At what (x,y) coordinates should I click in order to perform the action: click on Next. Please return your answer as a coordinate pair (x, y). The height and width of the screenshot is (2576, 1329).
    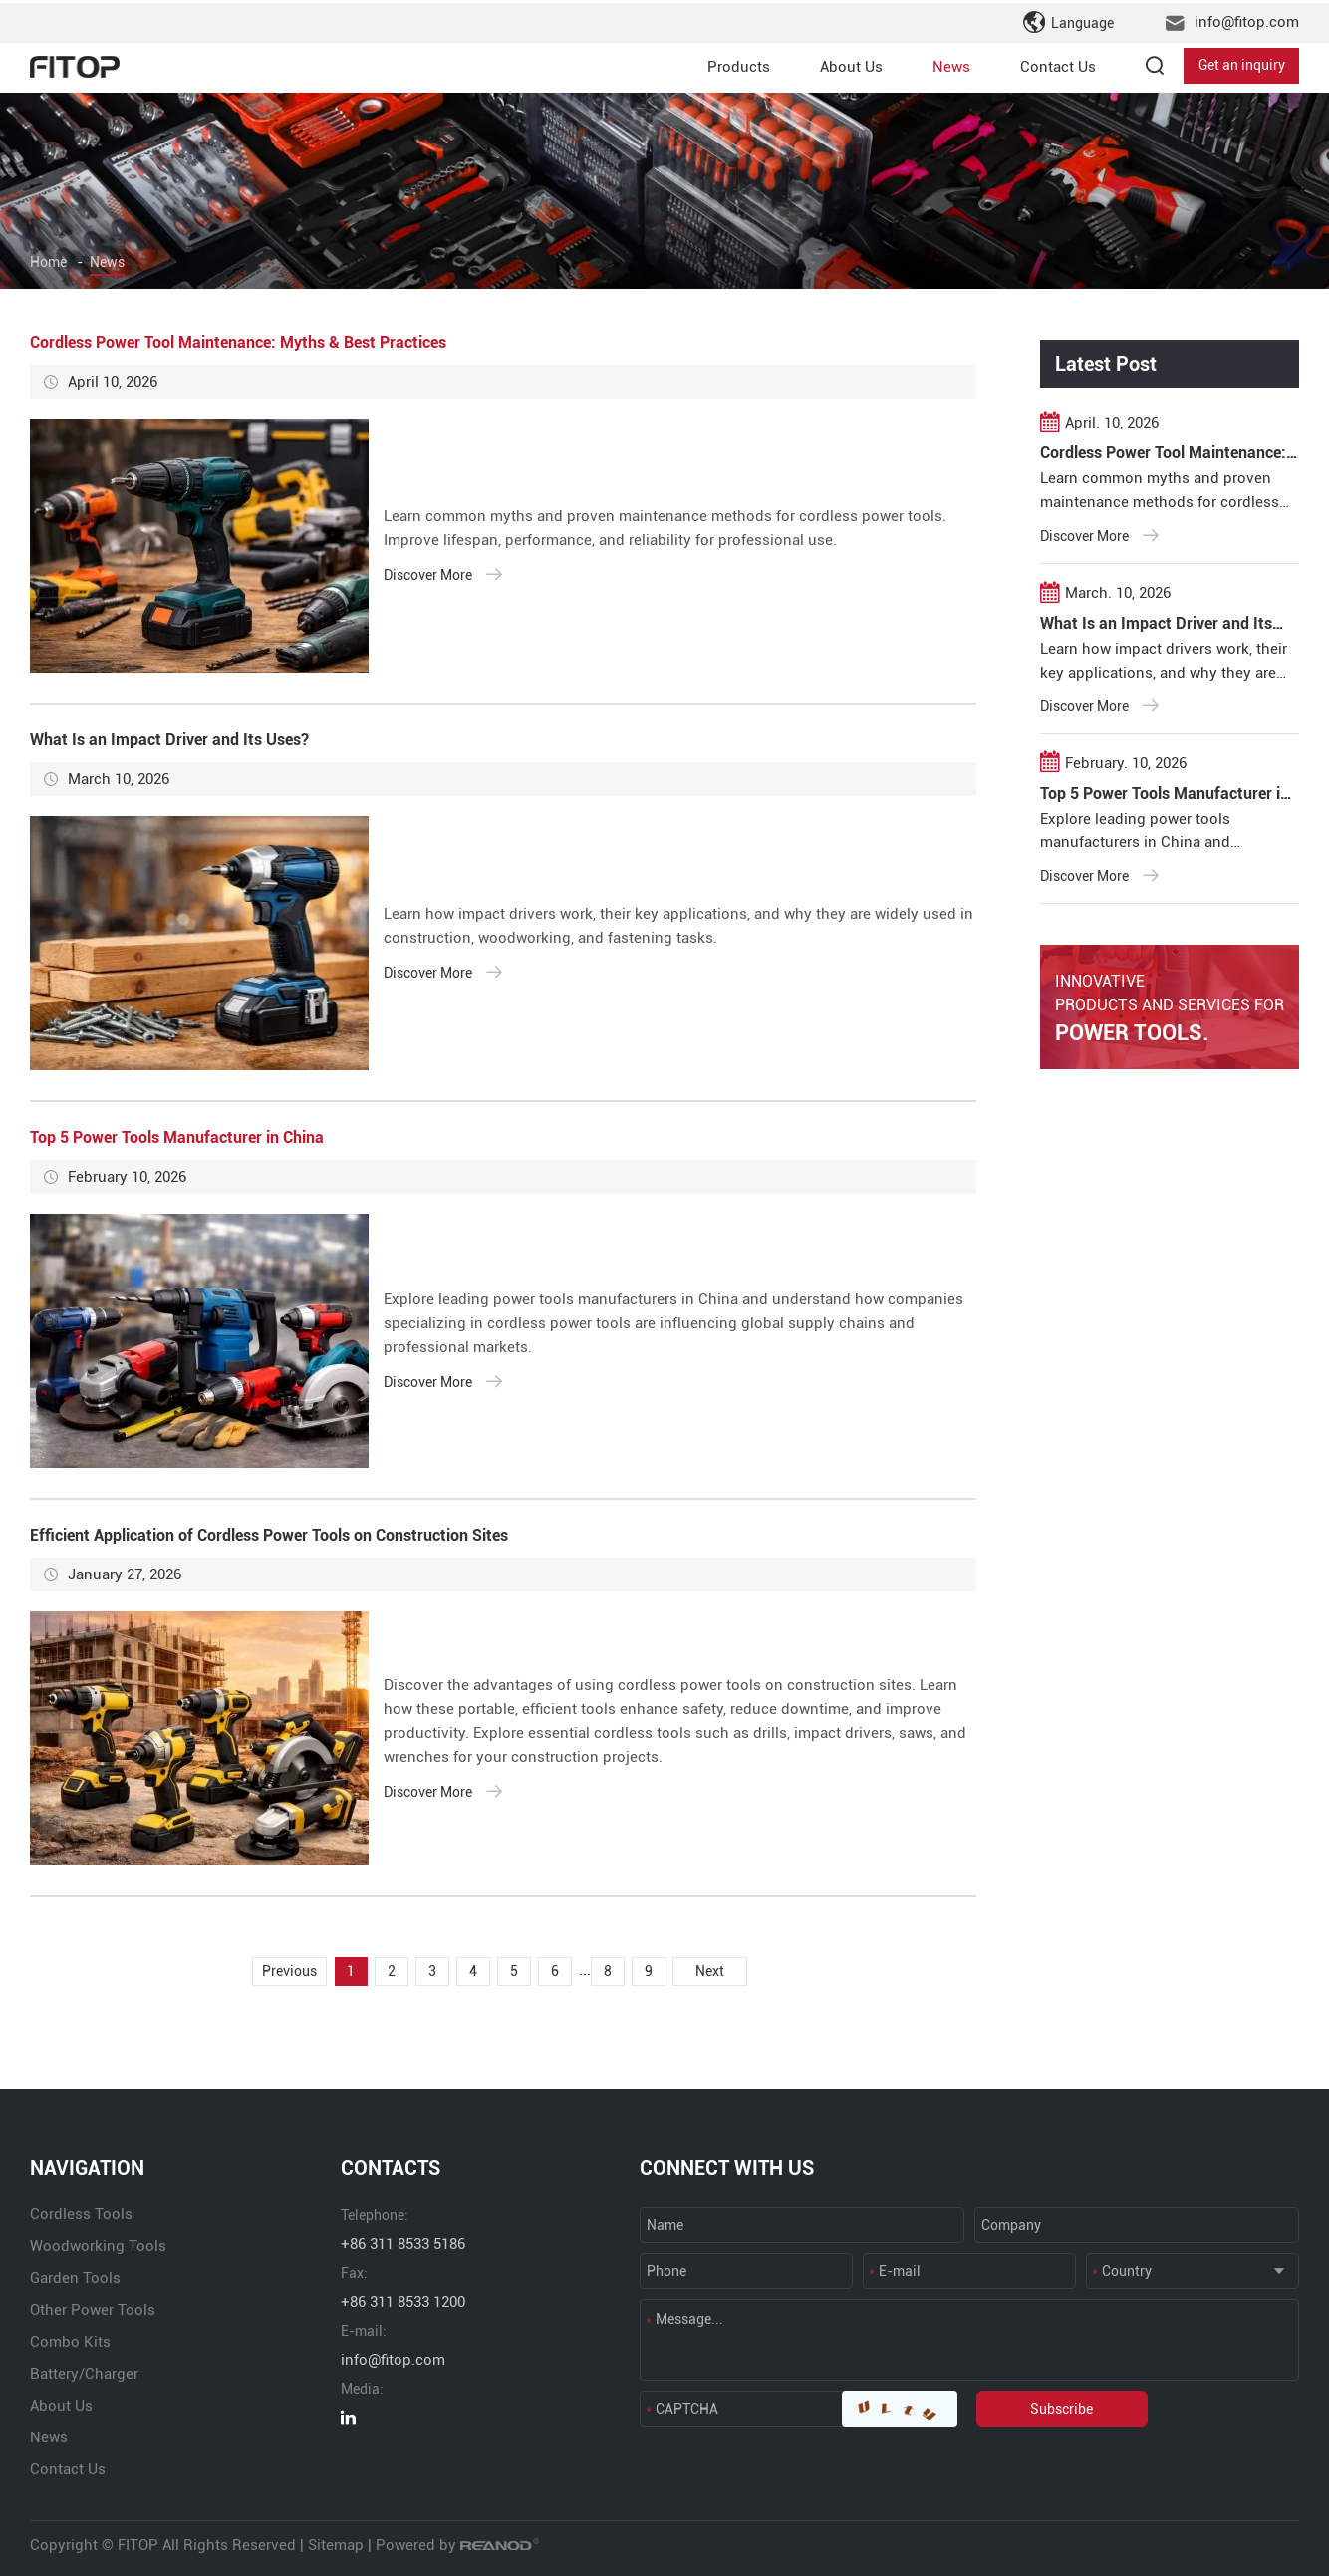
    Looking at the image, I should click on (721, 1970).